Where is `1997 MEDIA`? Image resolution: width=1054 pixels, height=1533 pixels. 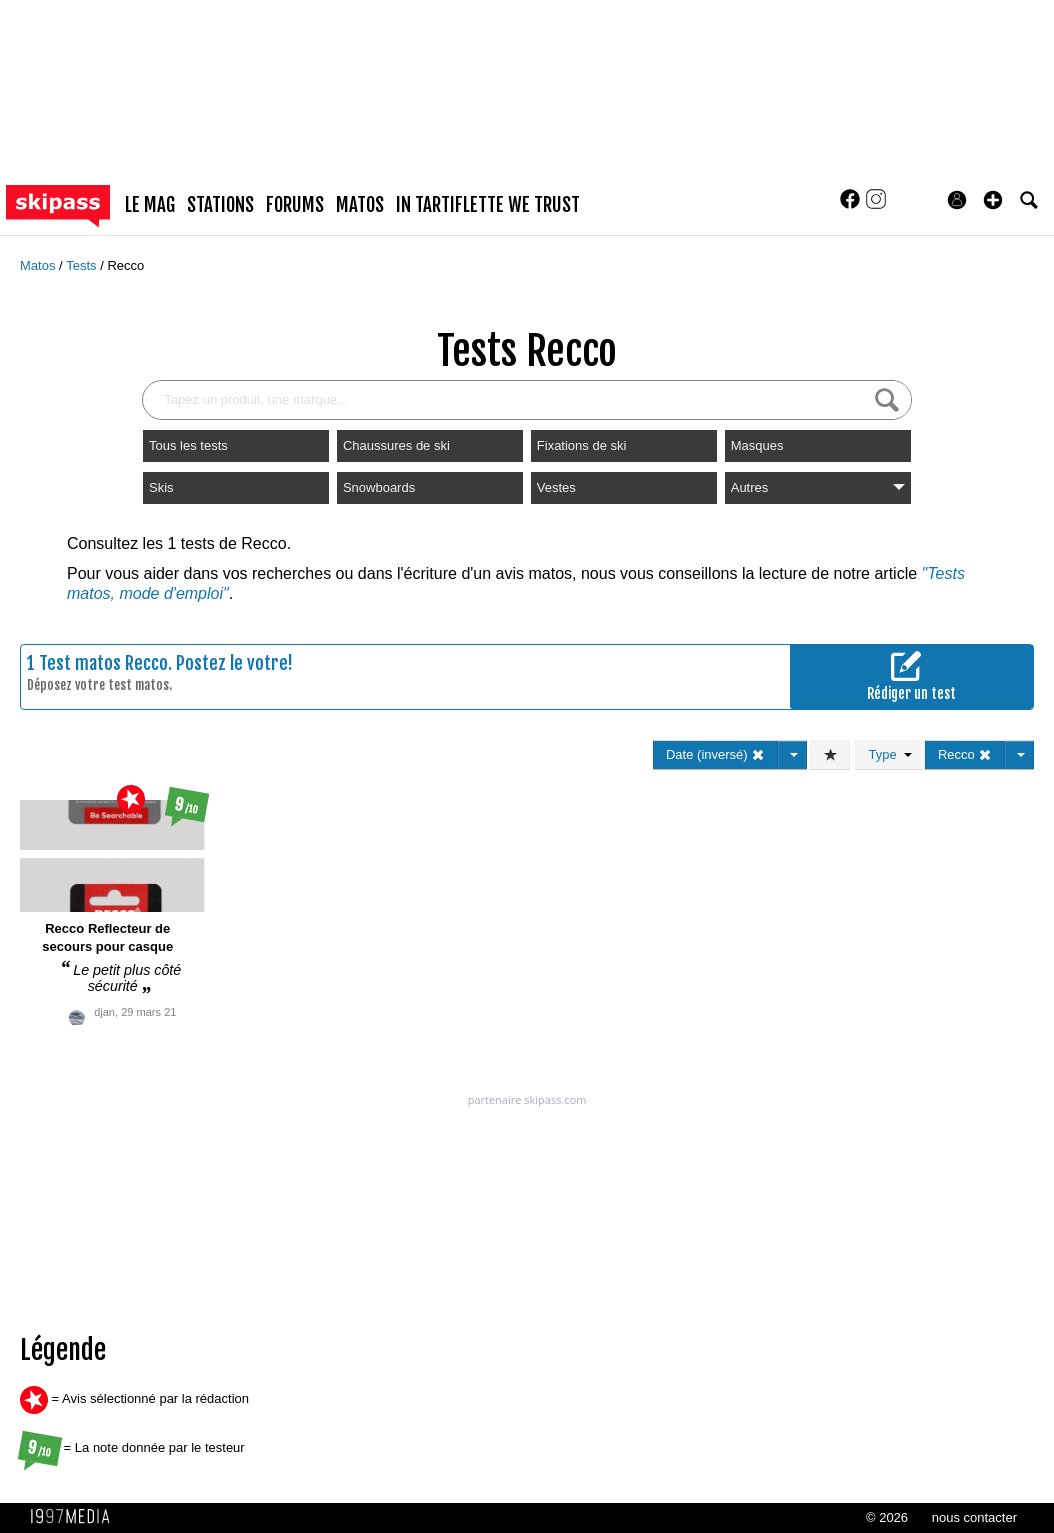
1997 MEDIA is located at coordinates (76, 1517).